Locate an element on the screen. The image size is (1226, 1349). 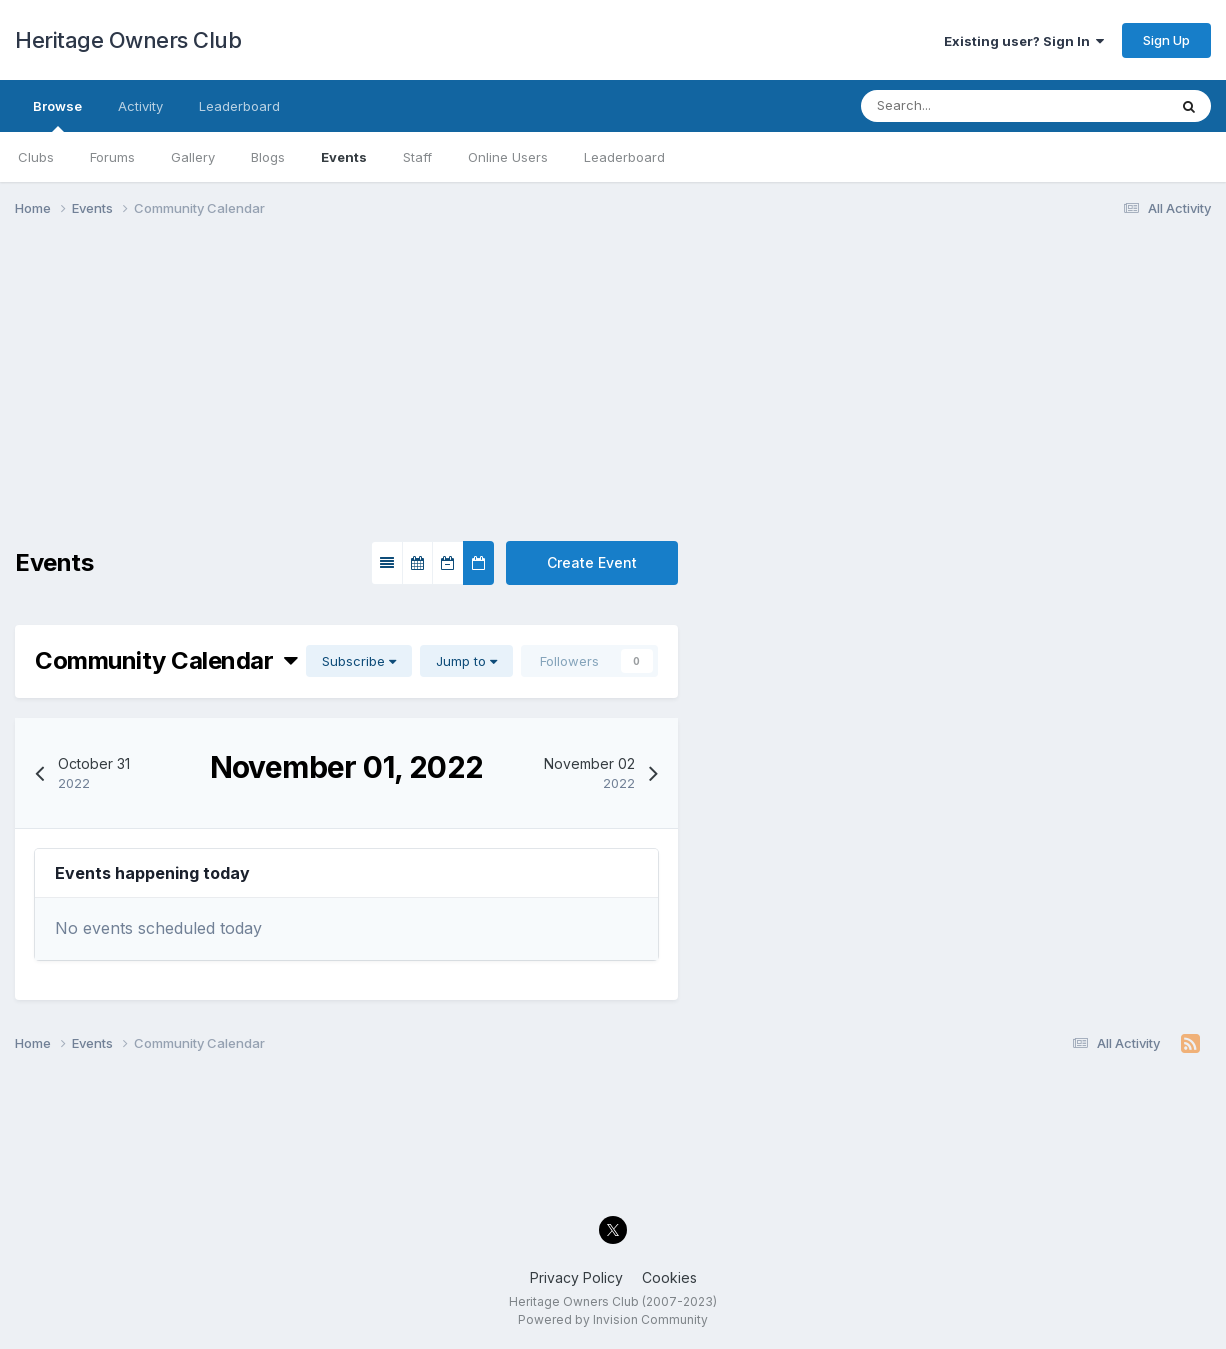
Online Users is located at coordinates (508, 157).